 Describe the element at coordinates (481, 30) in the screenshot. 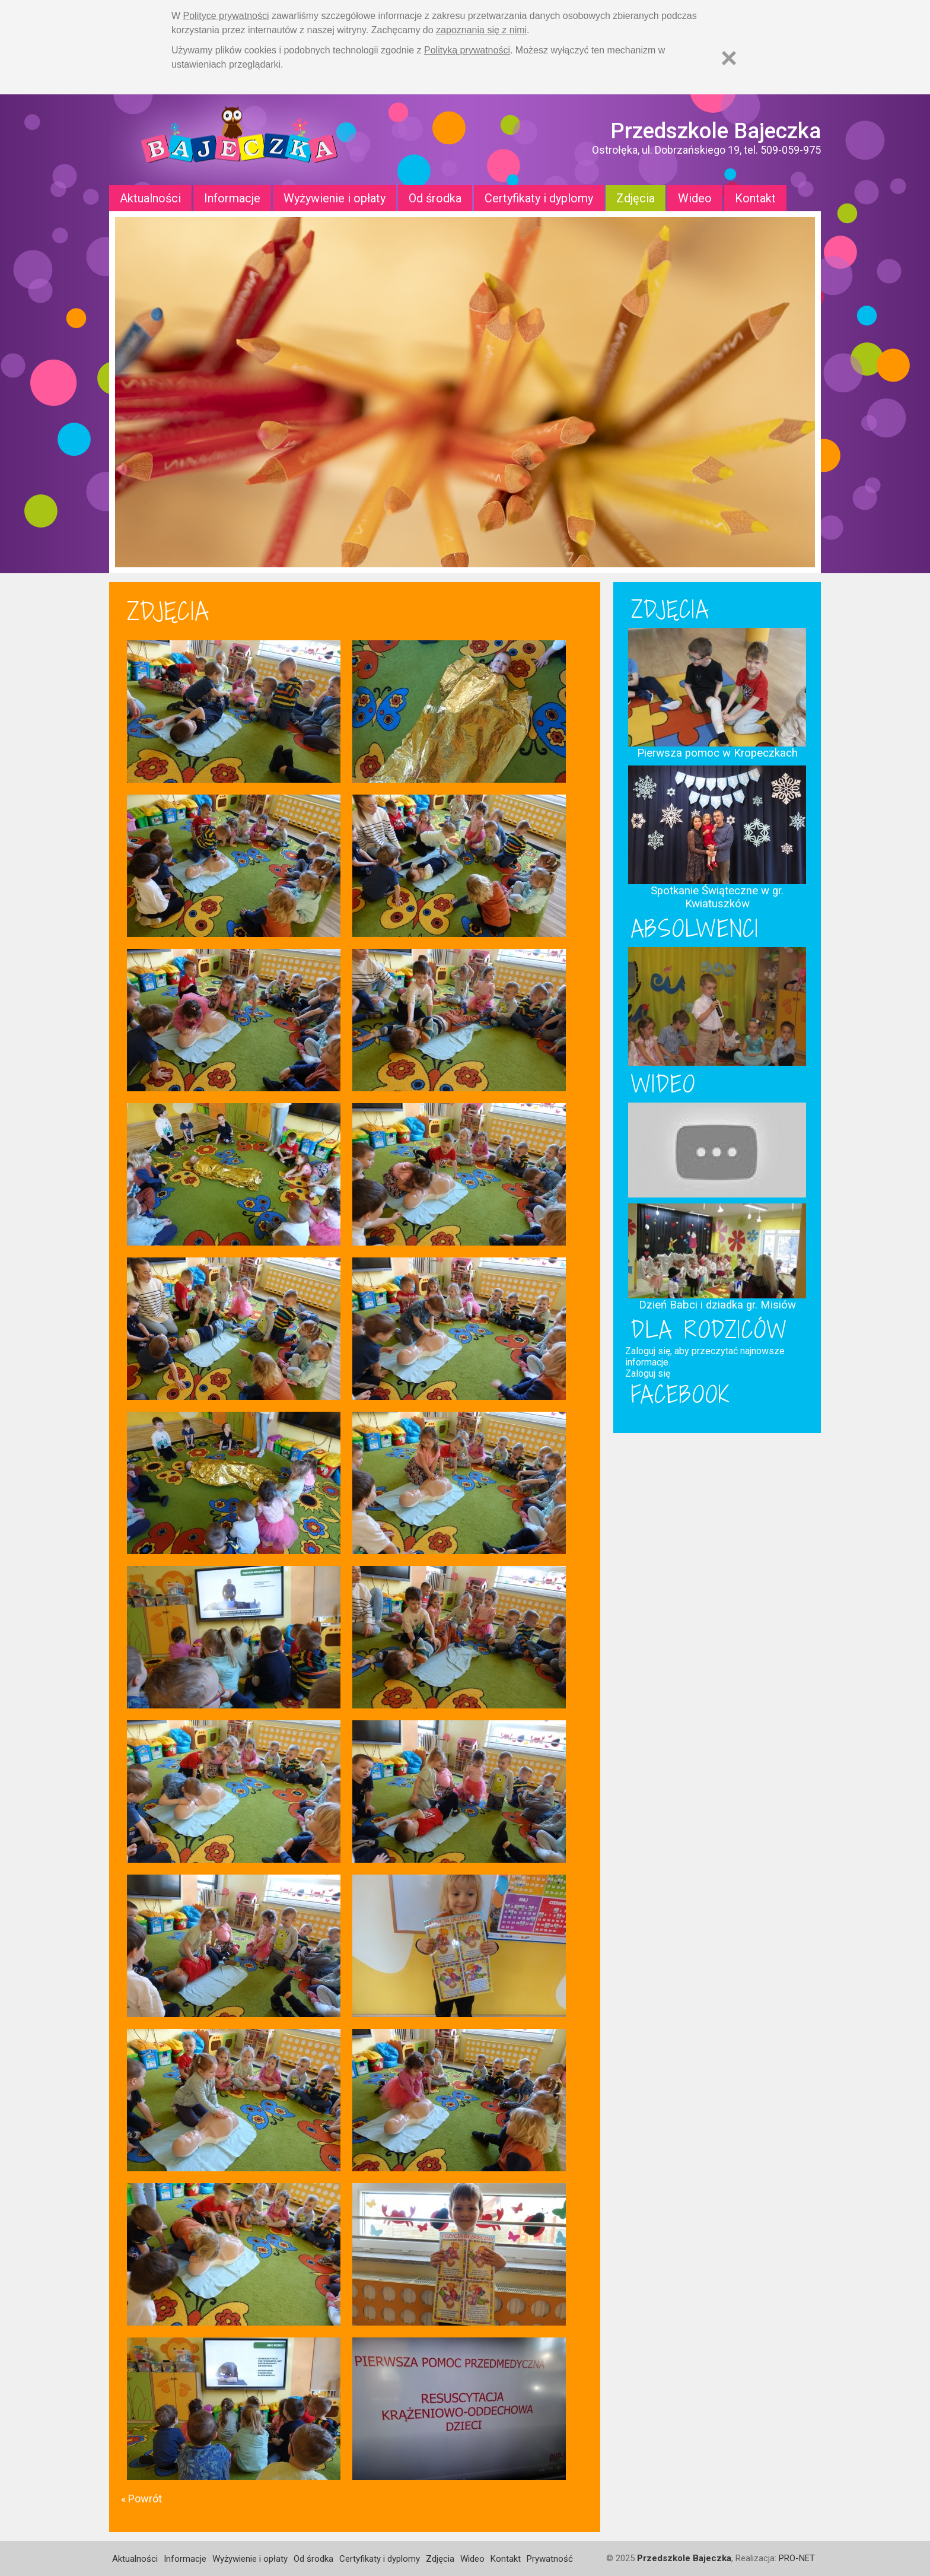

I see `zapoznania się z nimi` at that location.